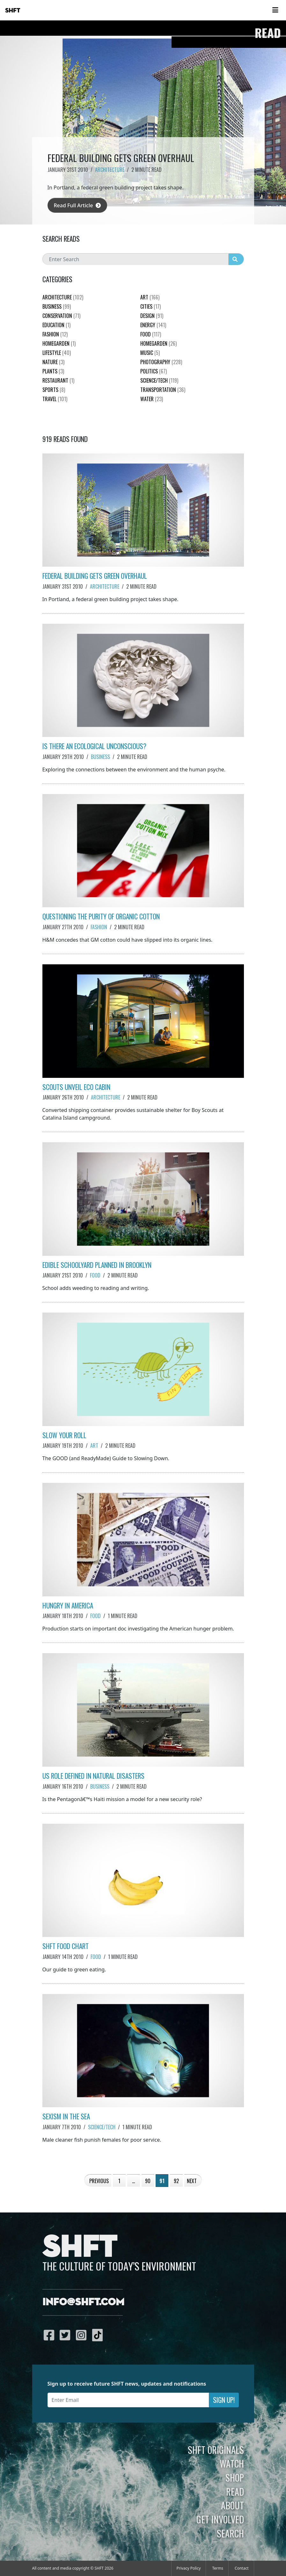 The height and width of the screenshot is (2576, 286). I want to click on Get Involved, so click(220, 2519).